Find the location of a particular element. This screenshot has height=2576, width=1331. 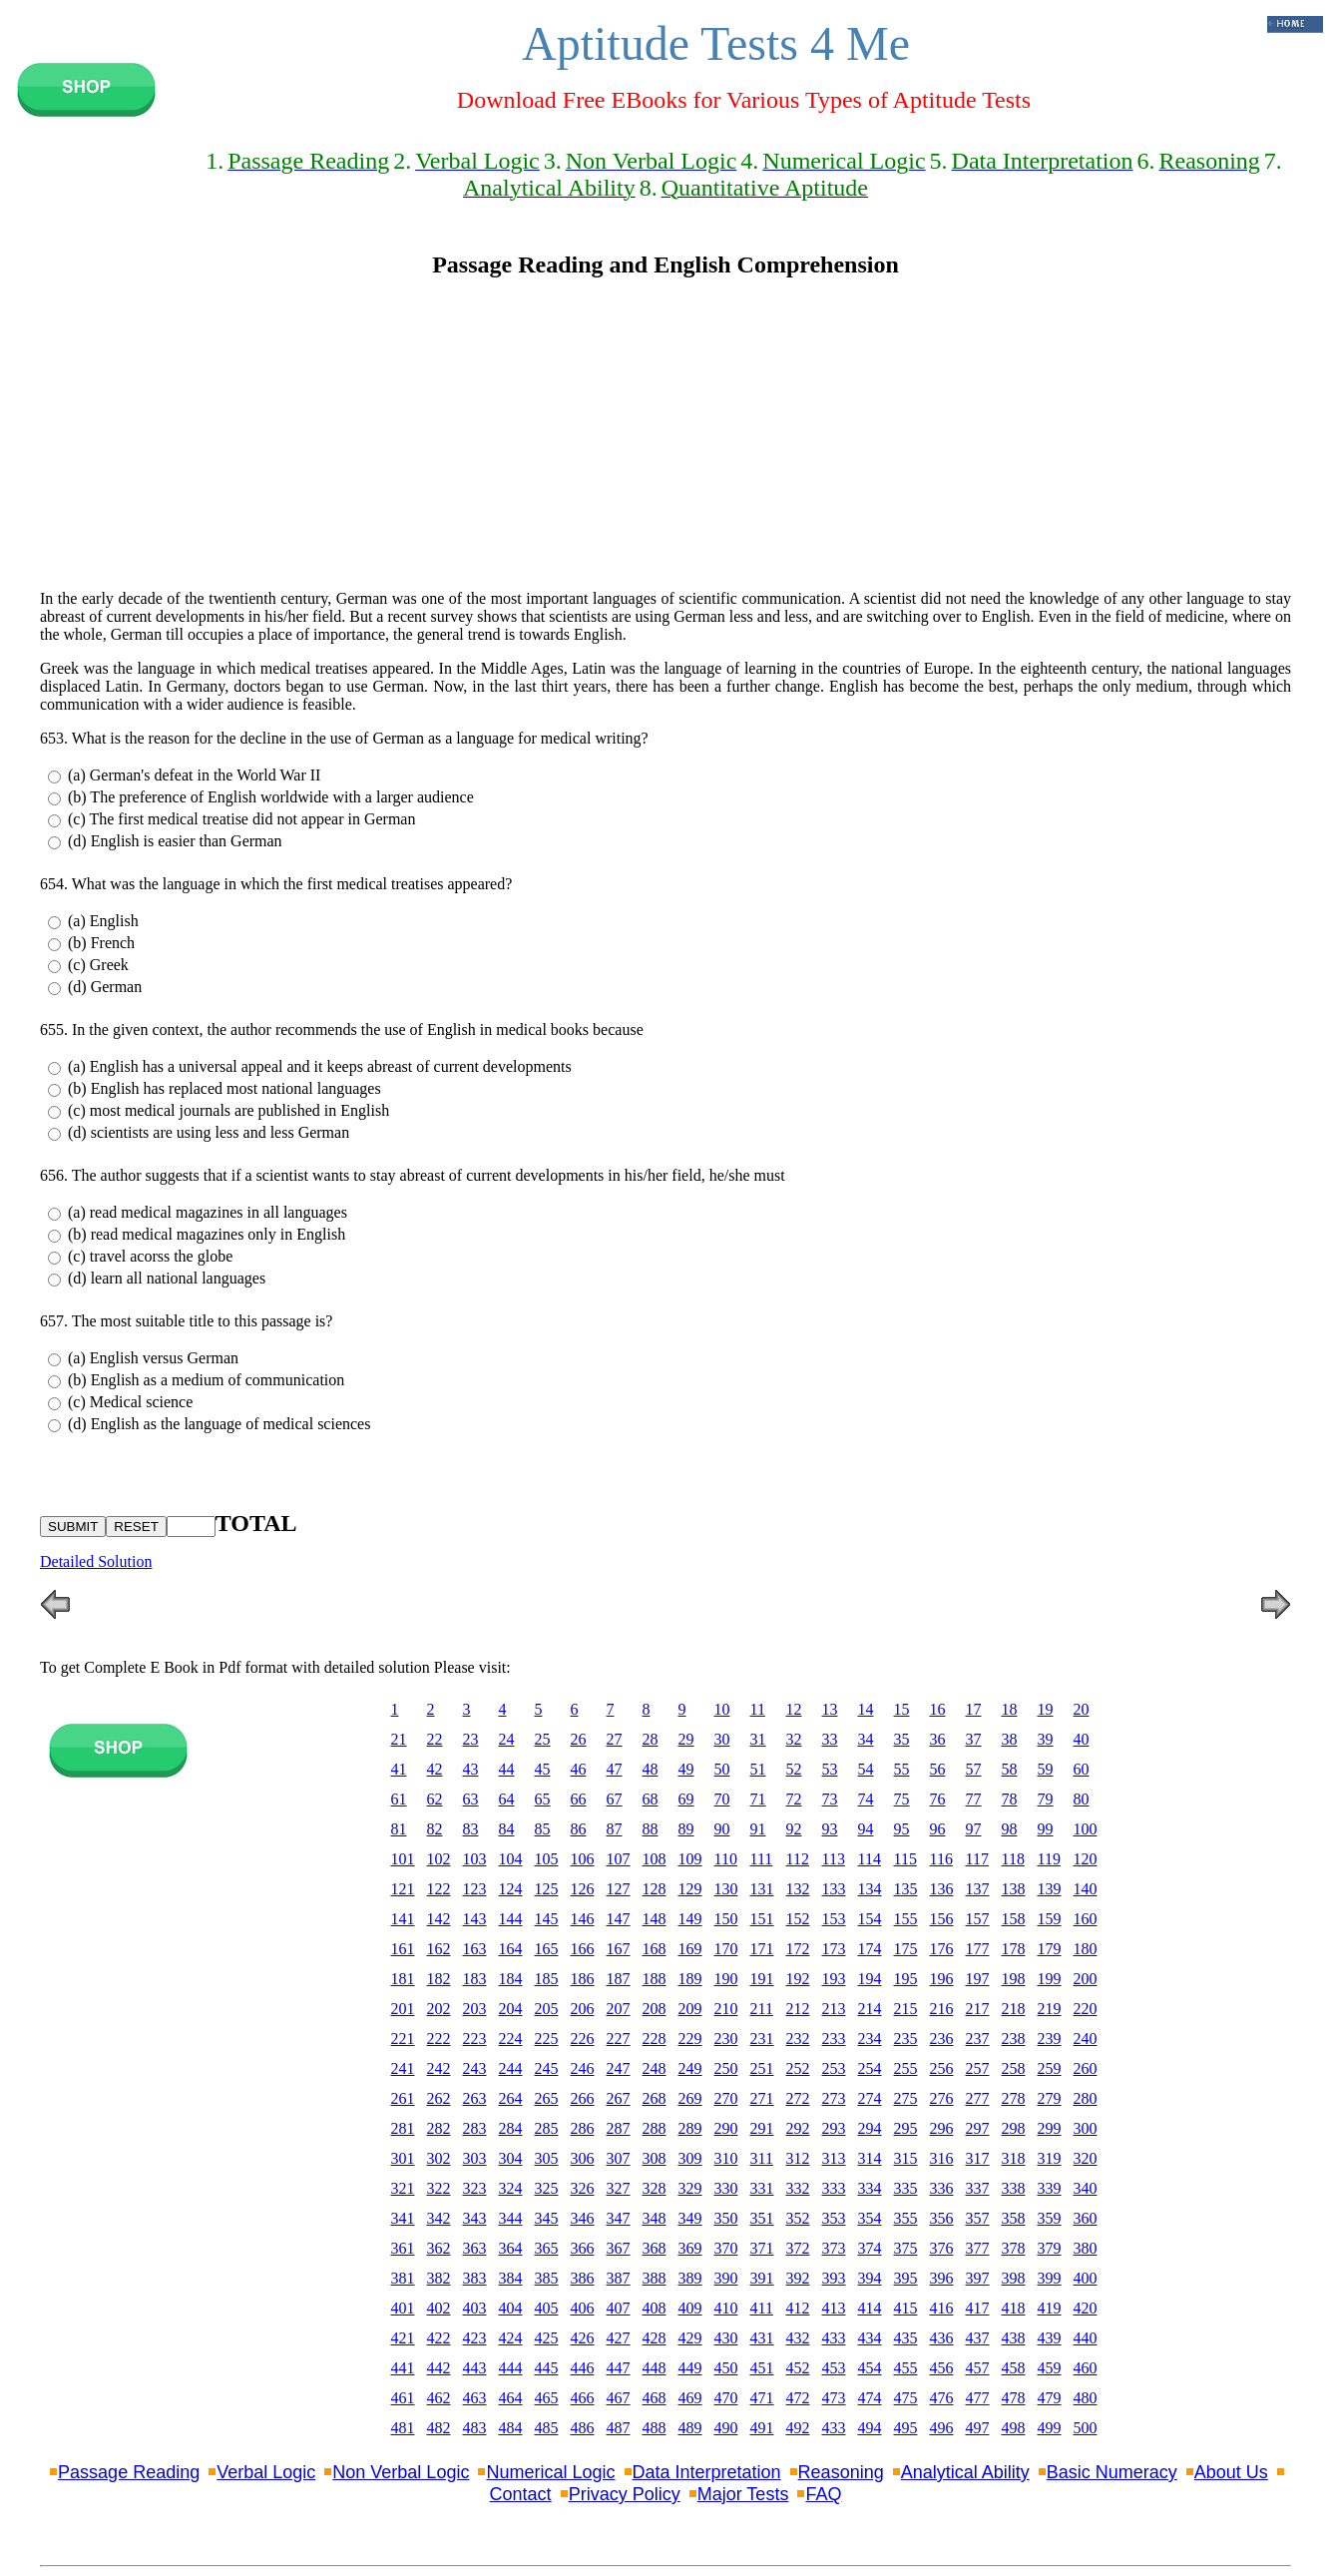

426 is located at coordinates (583, 2337).